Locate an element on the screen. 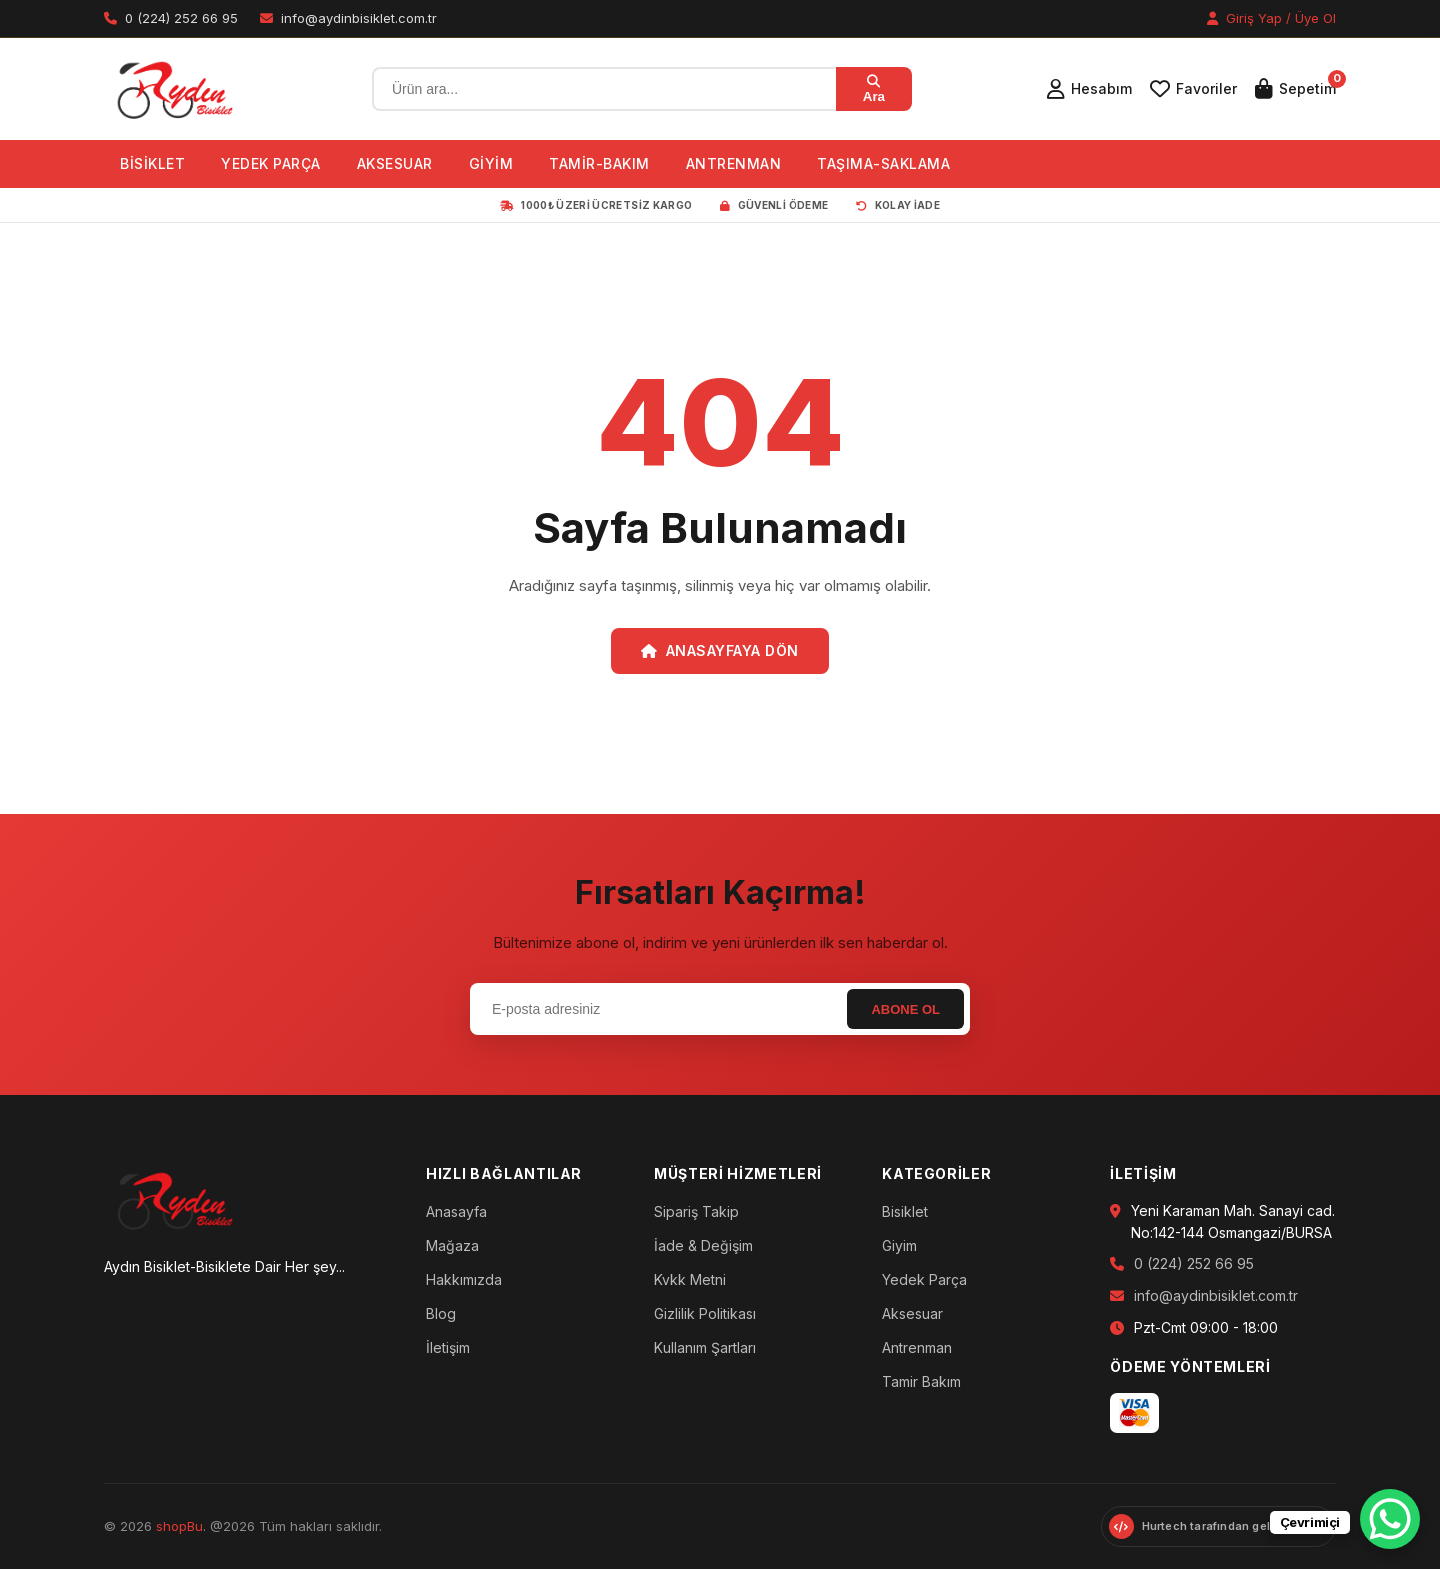  ANTRENMAN is located at coordinates (734, 163).